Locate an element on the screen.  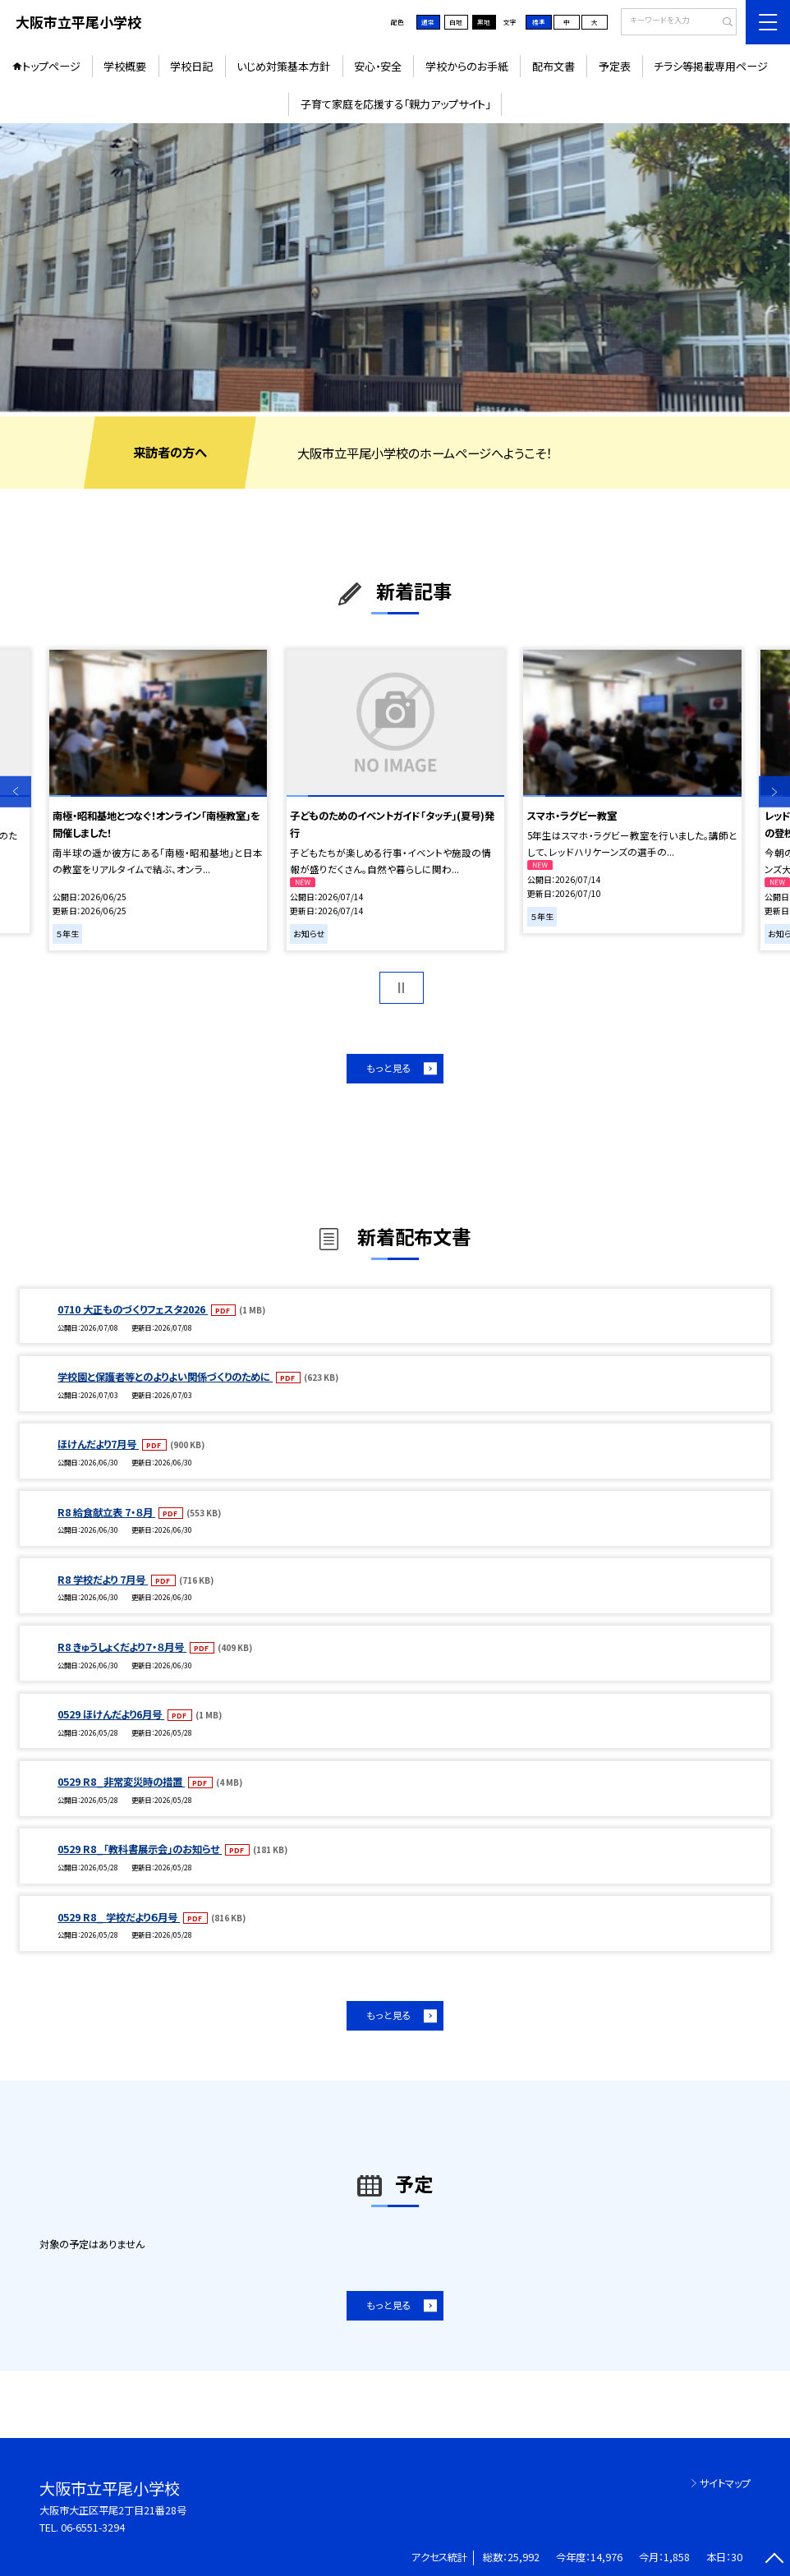
学校園と保護者等とのよりよい関係づくりのために is located at coordinates (165, 1376).